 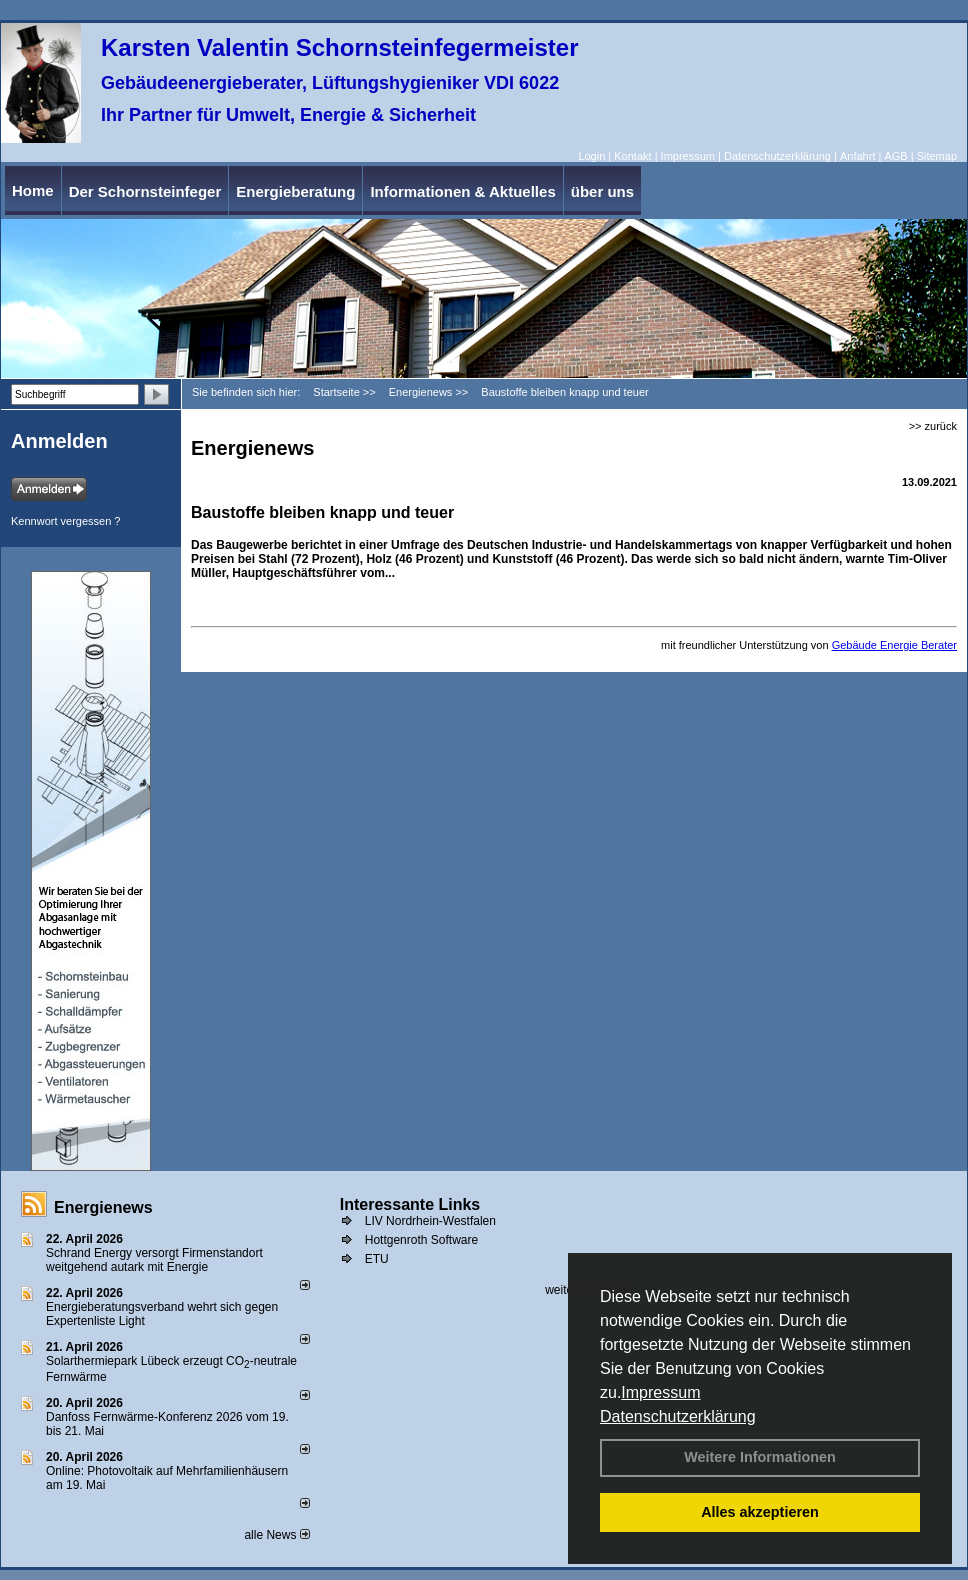 What do you see at coordinates (857, 156) in the screenshot?
I see `Anfahrt` at bounding box center [857, 156].